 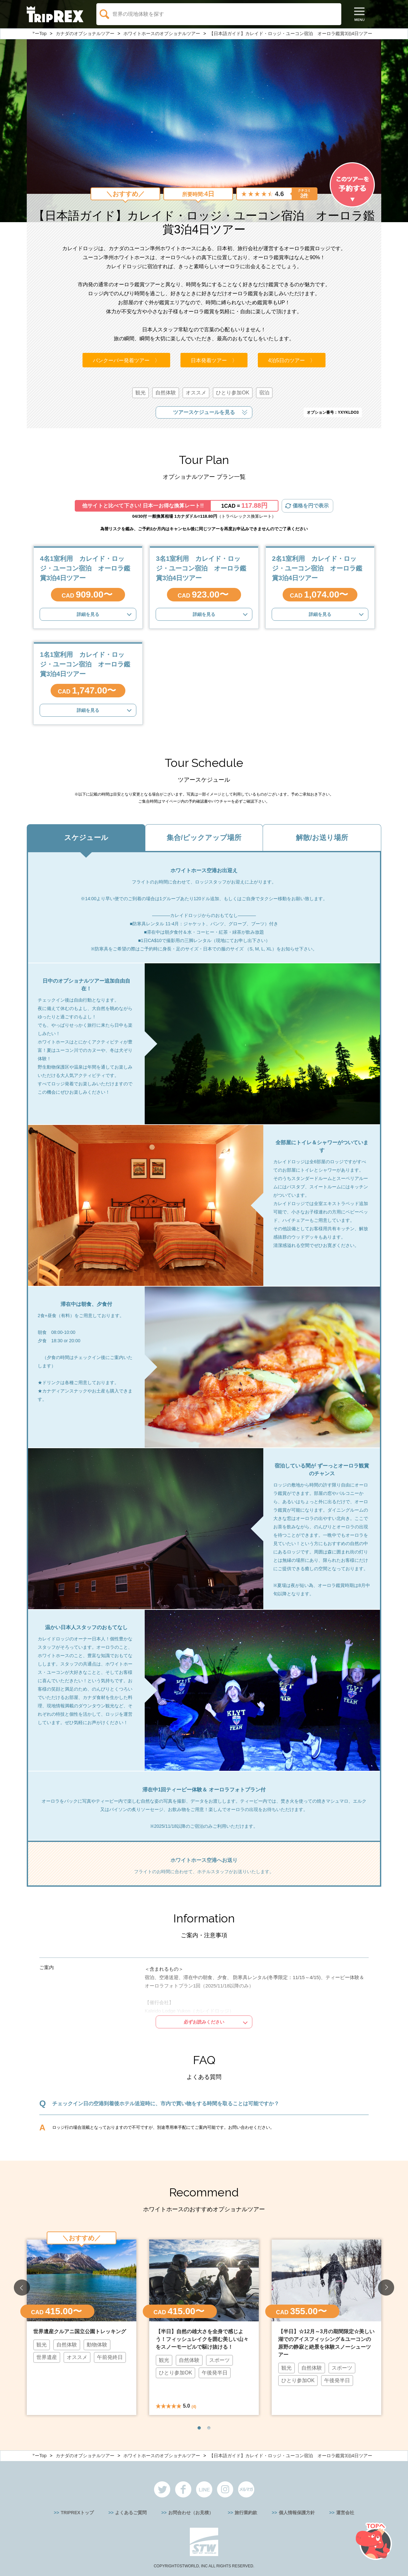 I want to click on バンクーバー発着ツアー 〉, so click(x=126, y=360).